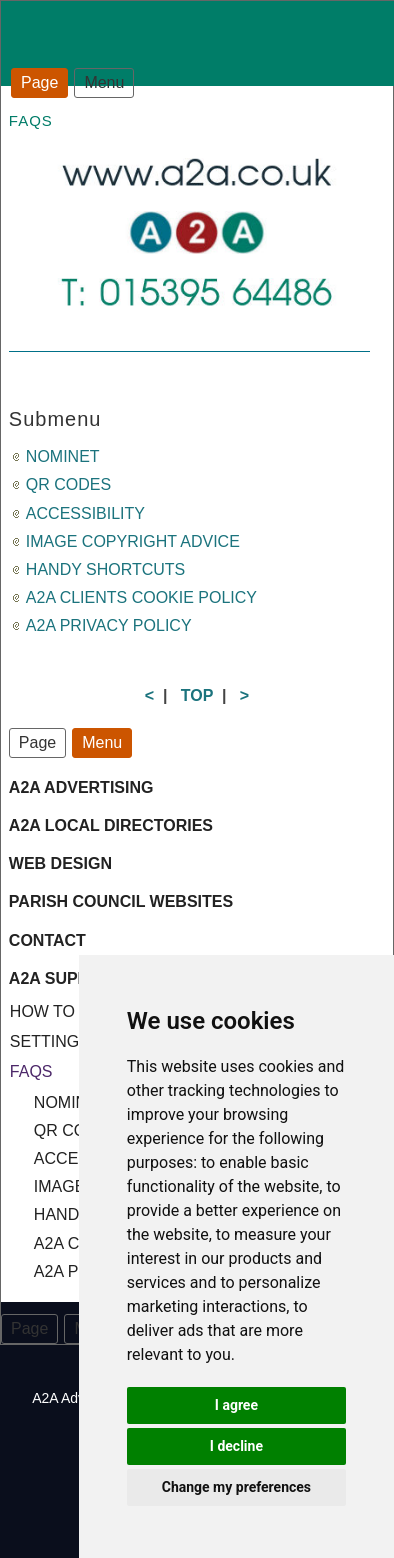 Image resolution: width=394 pixels, height=1558 pixels. Describe the element at coordinates (63, 456) in the screenshot. I see `NOMINET` at that location.